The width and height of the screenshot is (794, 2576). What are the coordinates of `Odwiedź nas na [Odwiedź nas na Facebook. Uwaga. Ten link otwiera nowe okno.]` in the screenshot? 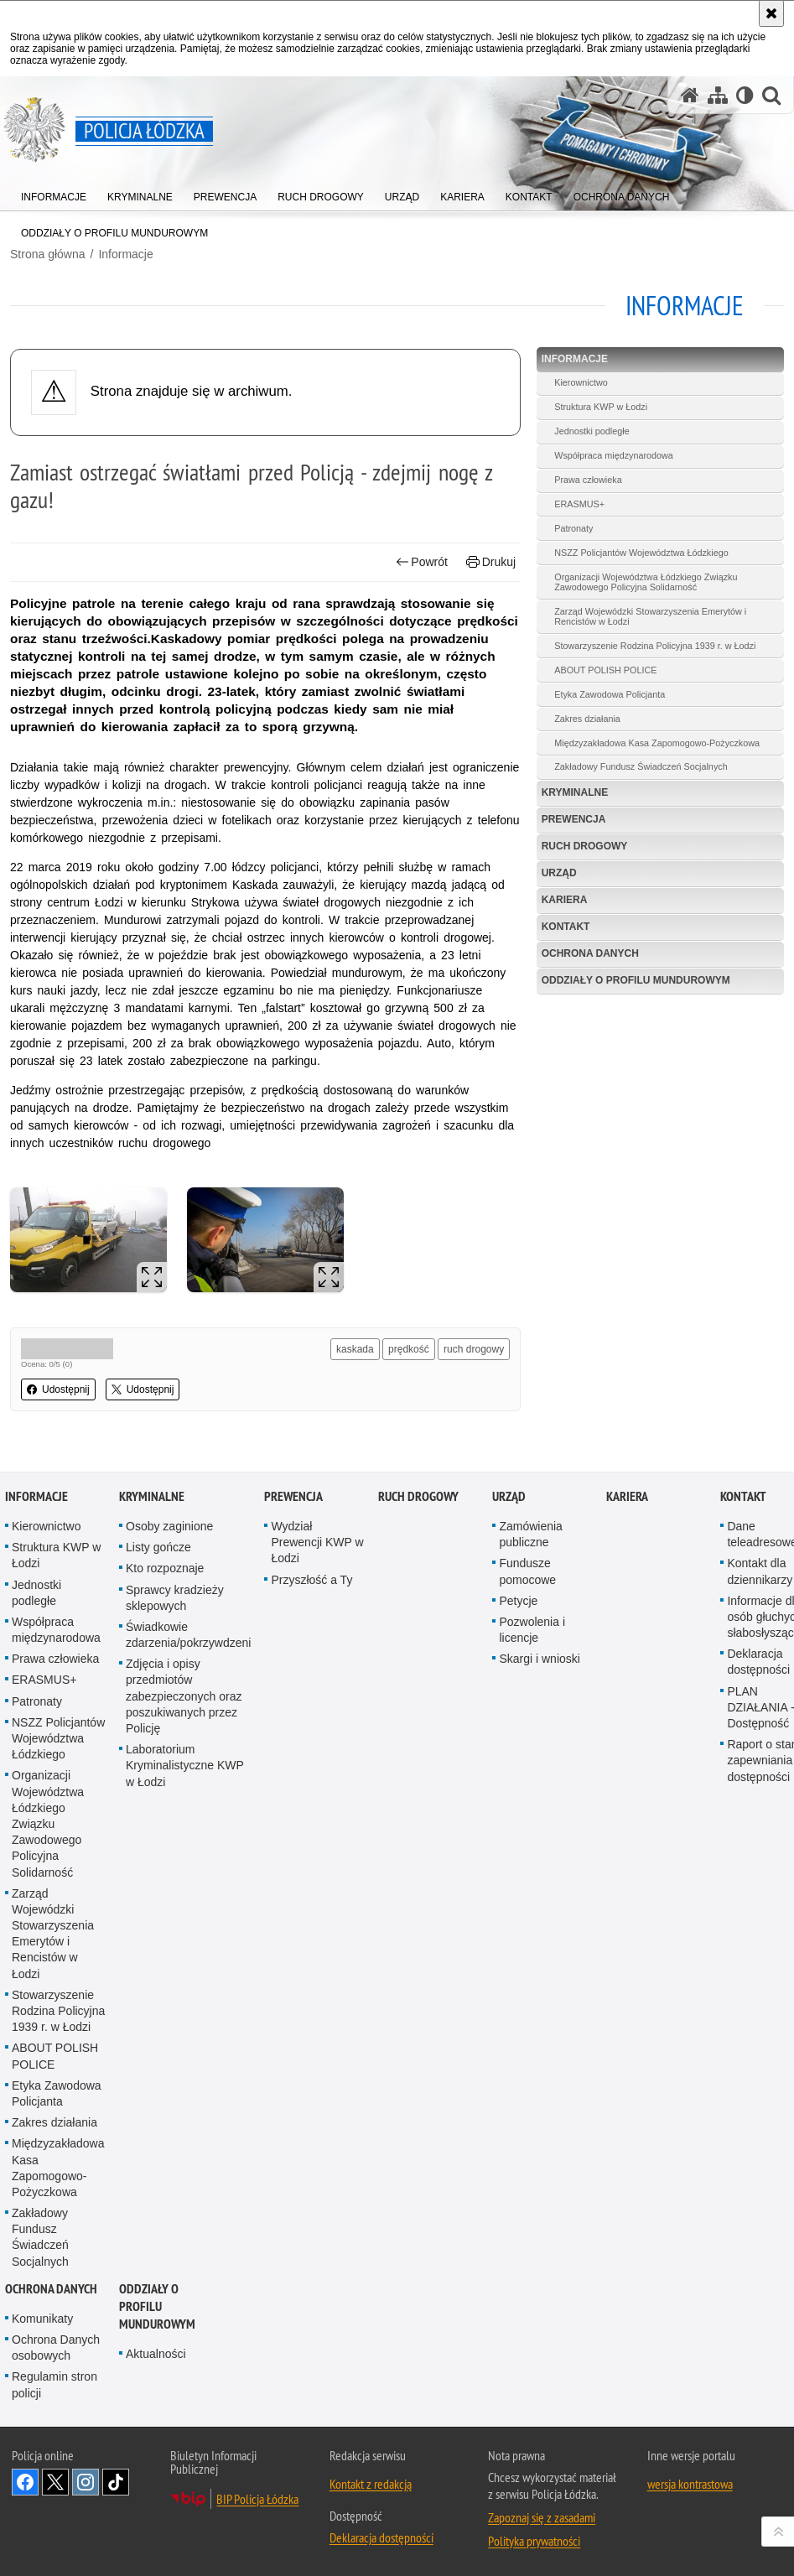 It's located at (25, 2482).